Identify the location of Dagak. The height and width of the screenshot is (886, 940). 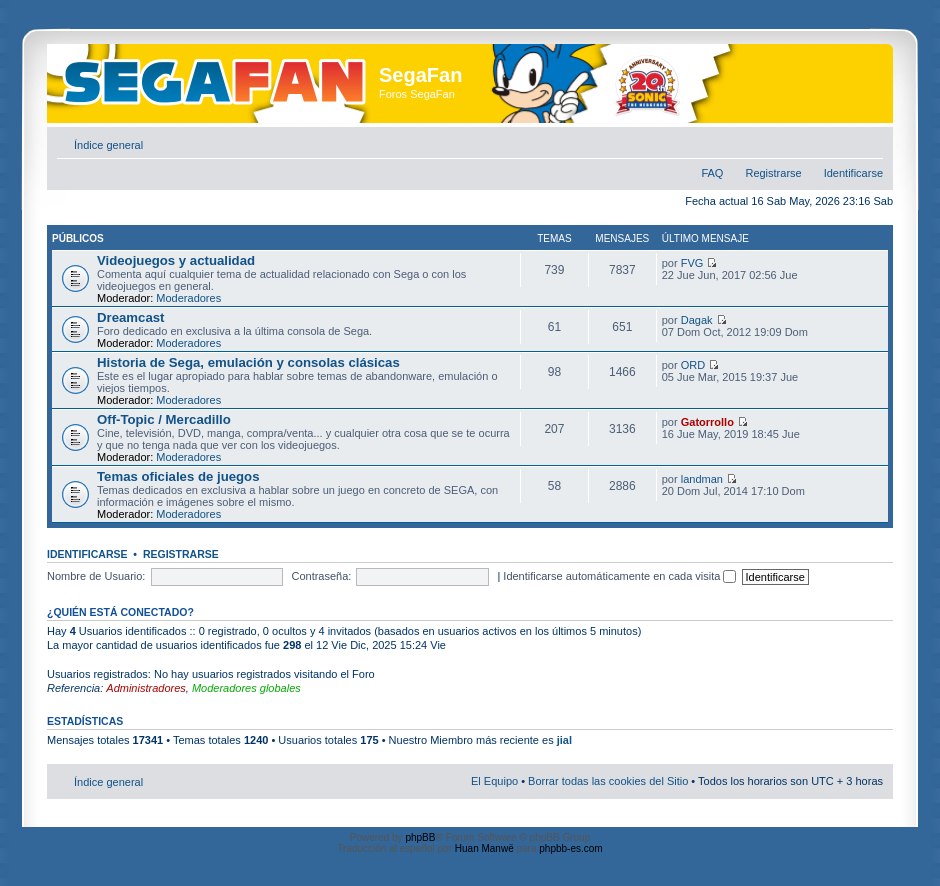
(697, 320).